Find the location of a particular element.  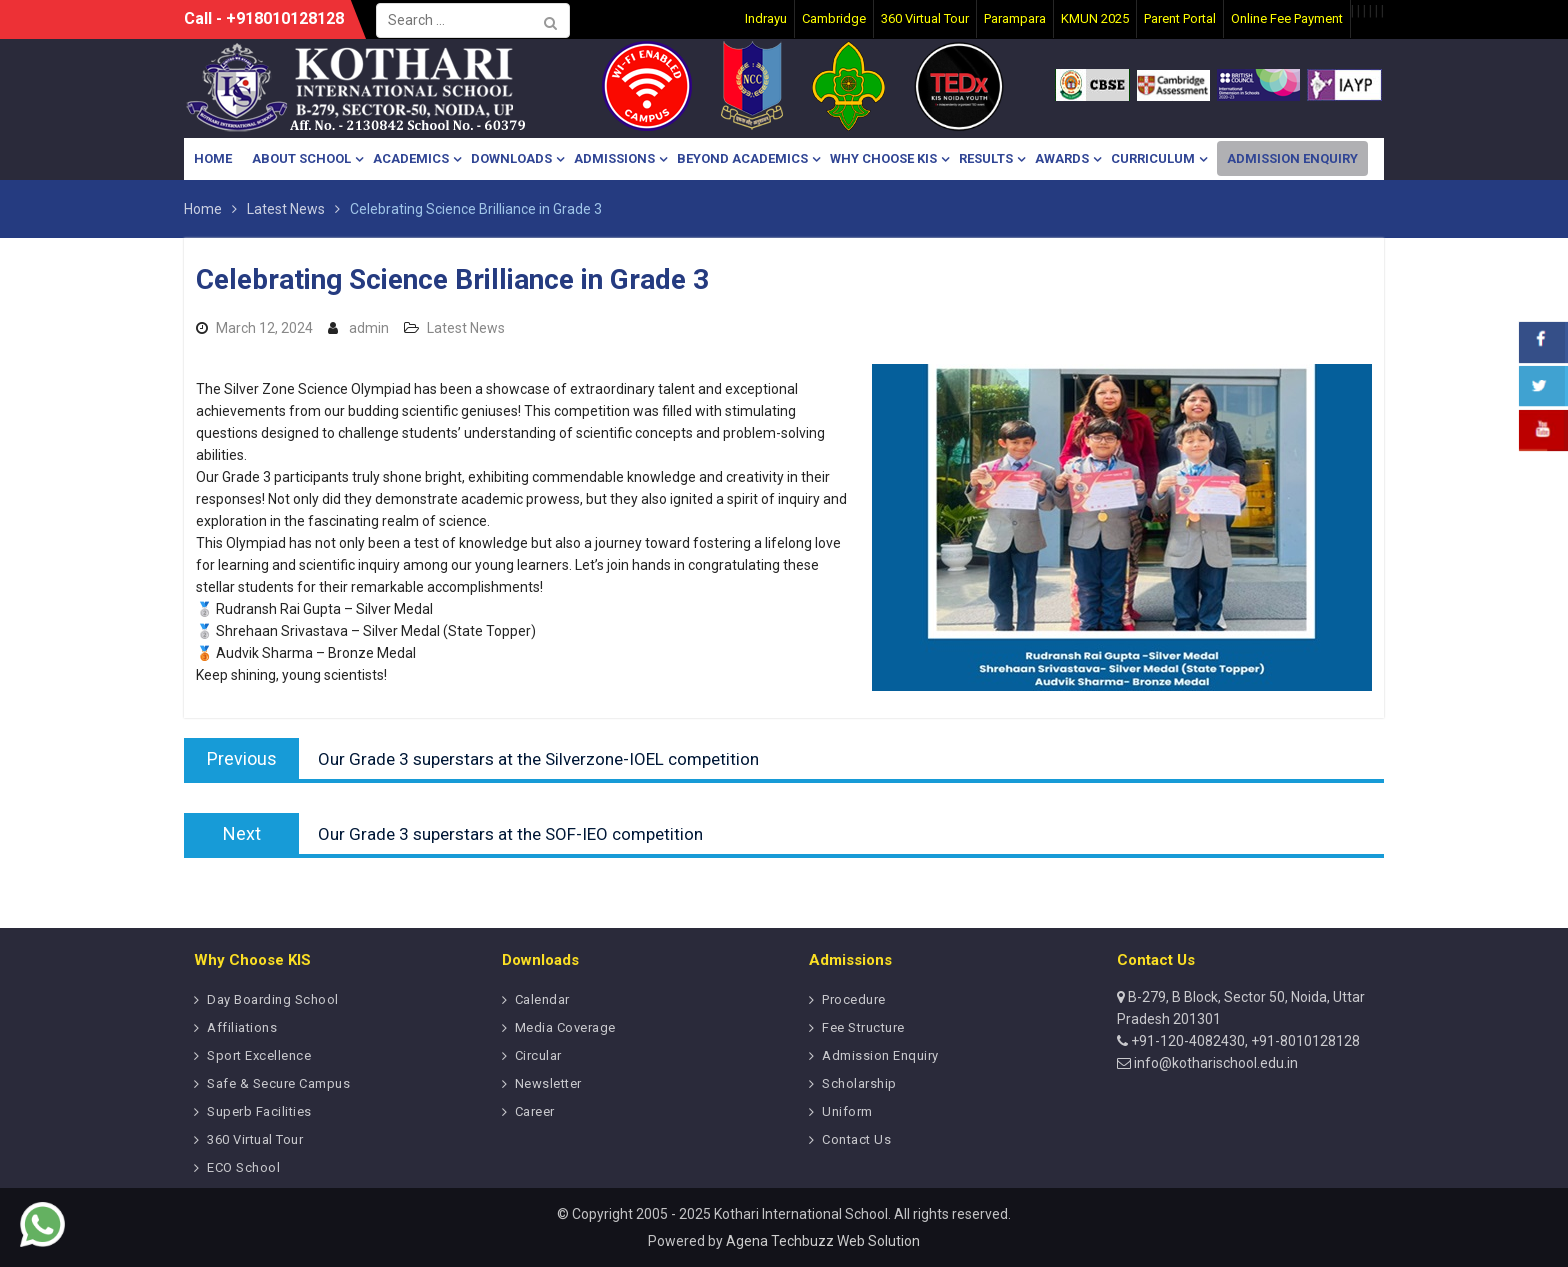

Home is located at coordinates (213, 158).